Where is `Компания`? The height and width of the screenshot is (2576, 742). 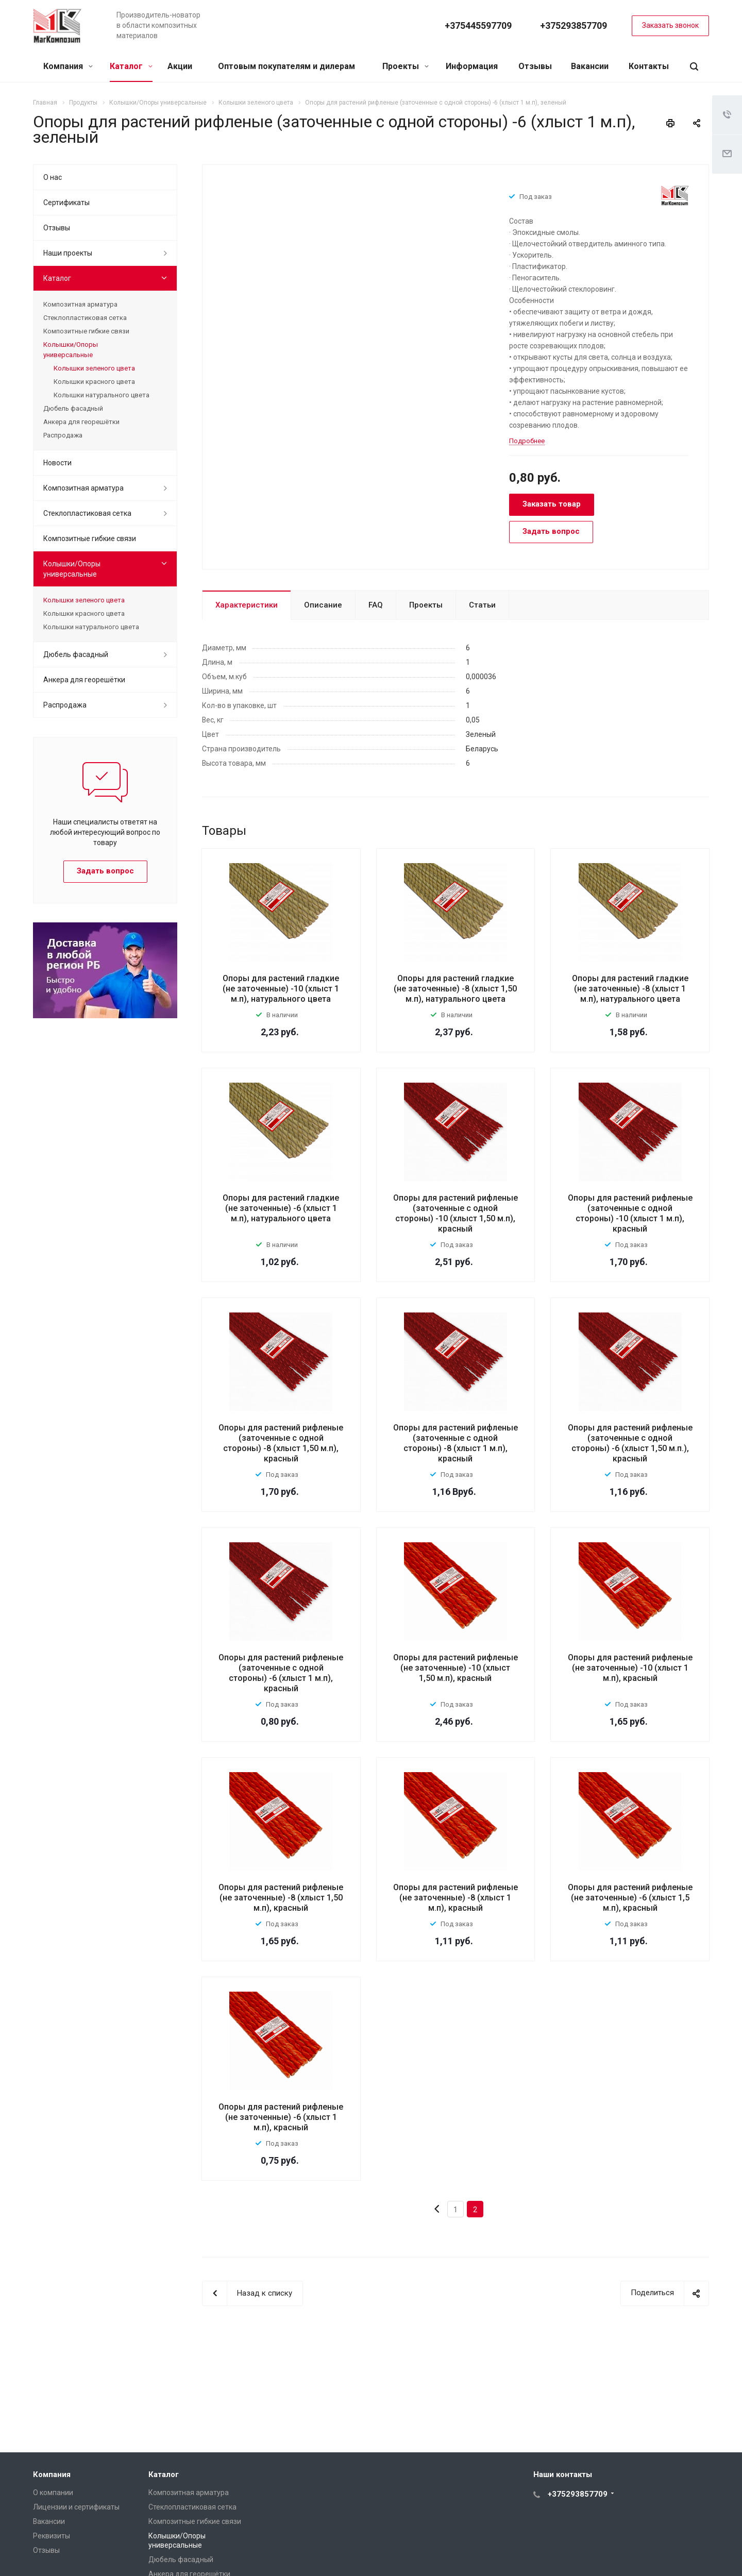
Компания is located at coordinates (68, 66).